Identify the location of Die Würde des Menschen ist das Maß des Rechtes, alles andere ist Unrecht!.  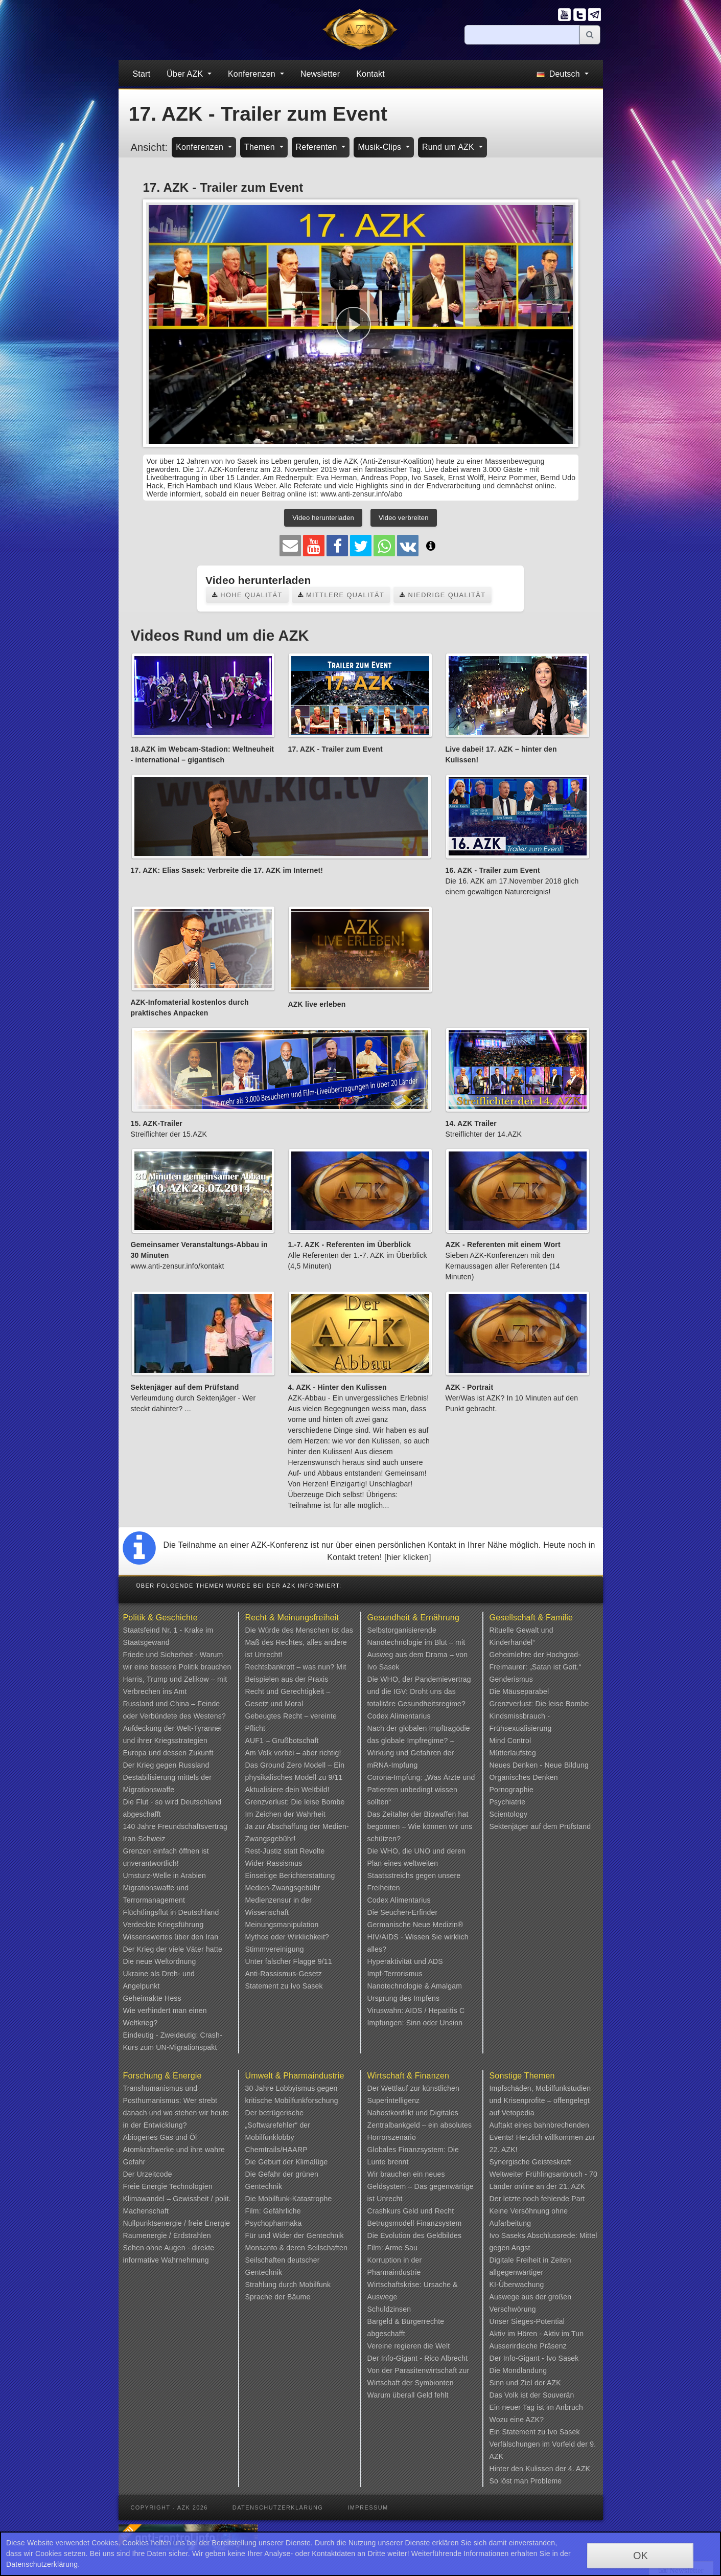
(299, 1642).